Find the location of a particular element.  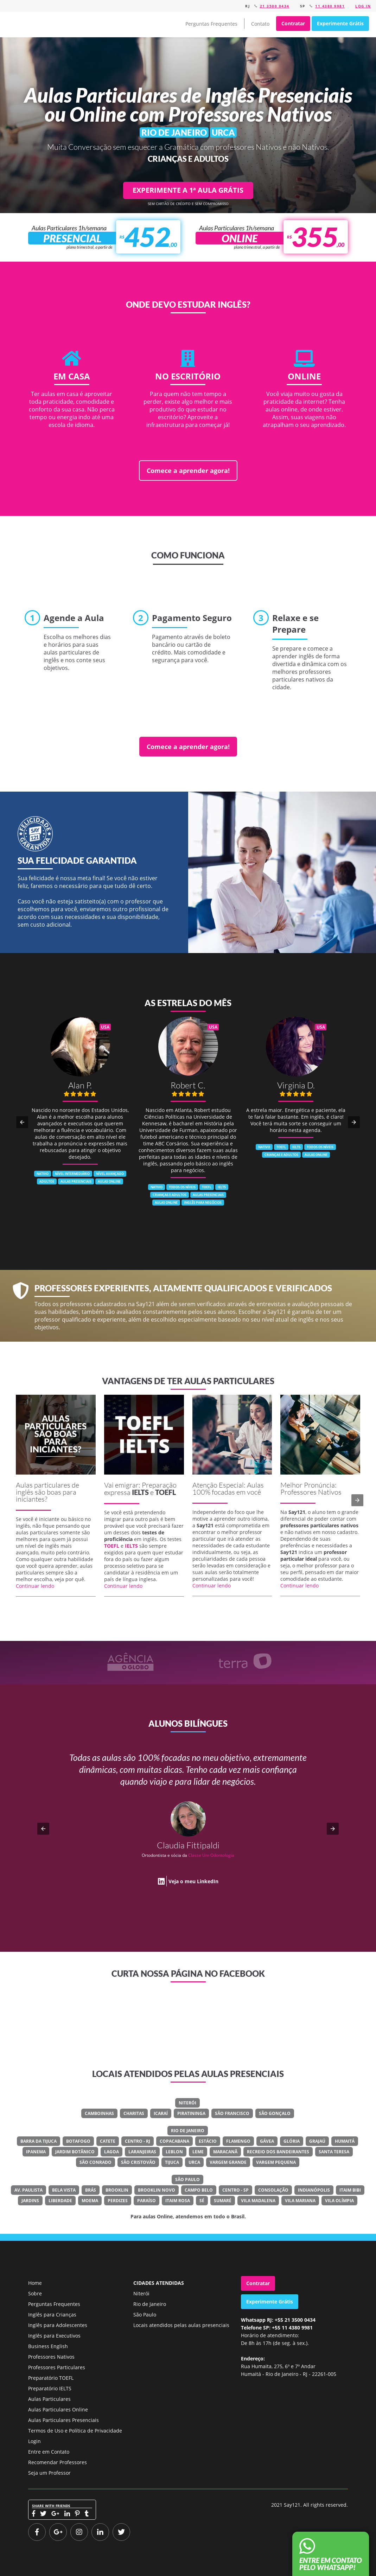

Termos de Uso e Política de Privacidade is located at coordinates (75, 2430).